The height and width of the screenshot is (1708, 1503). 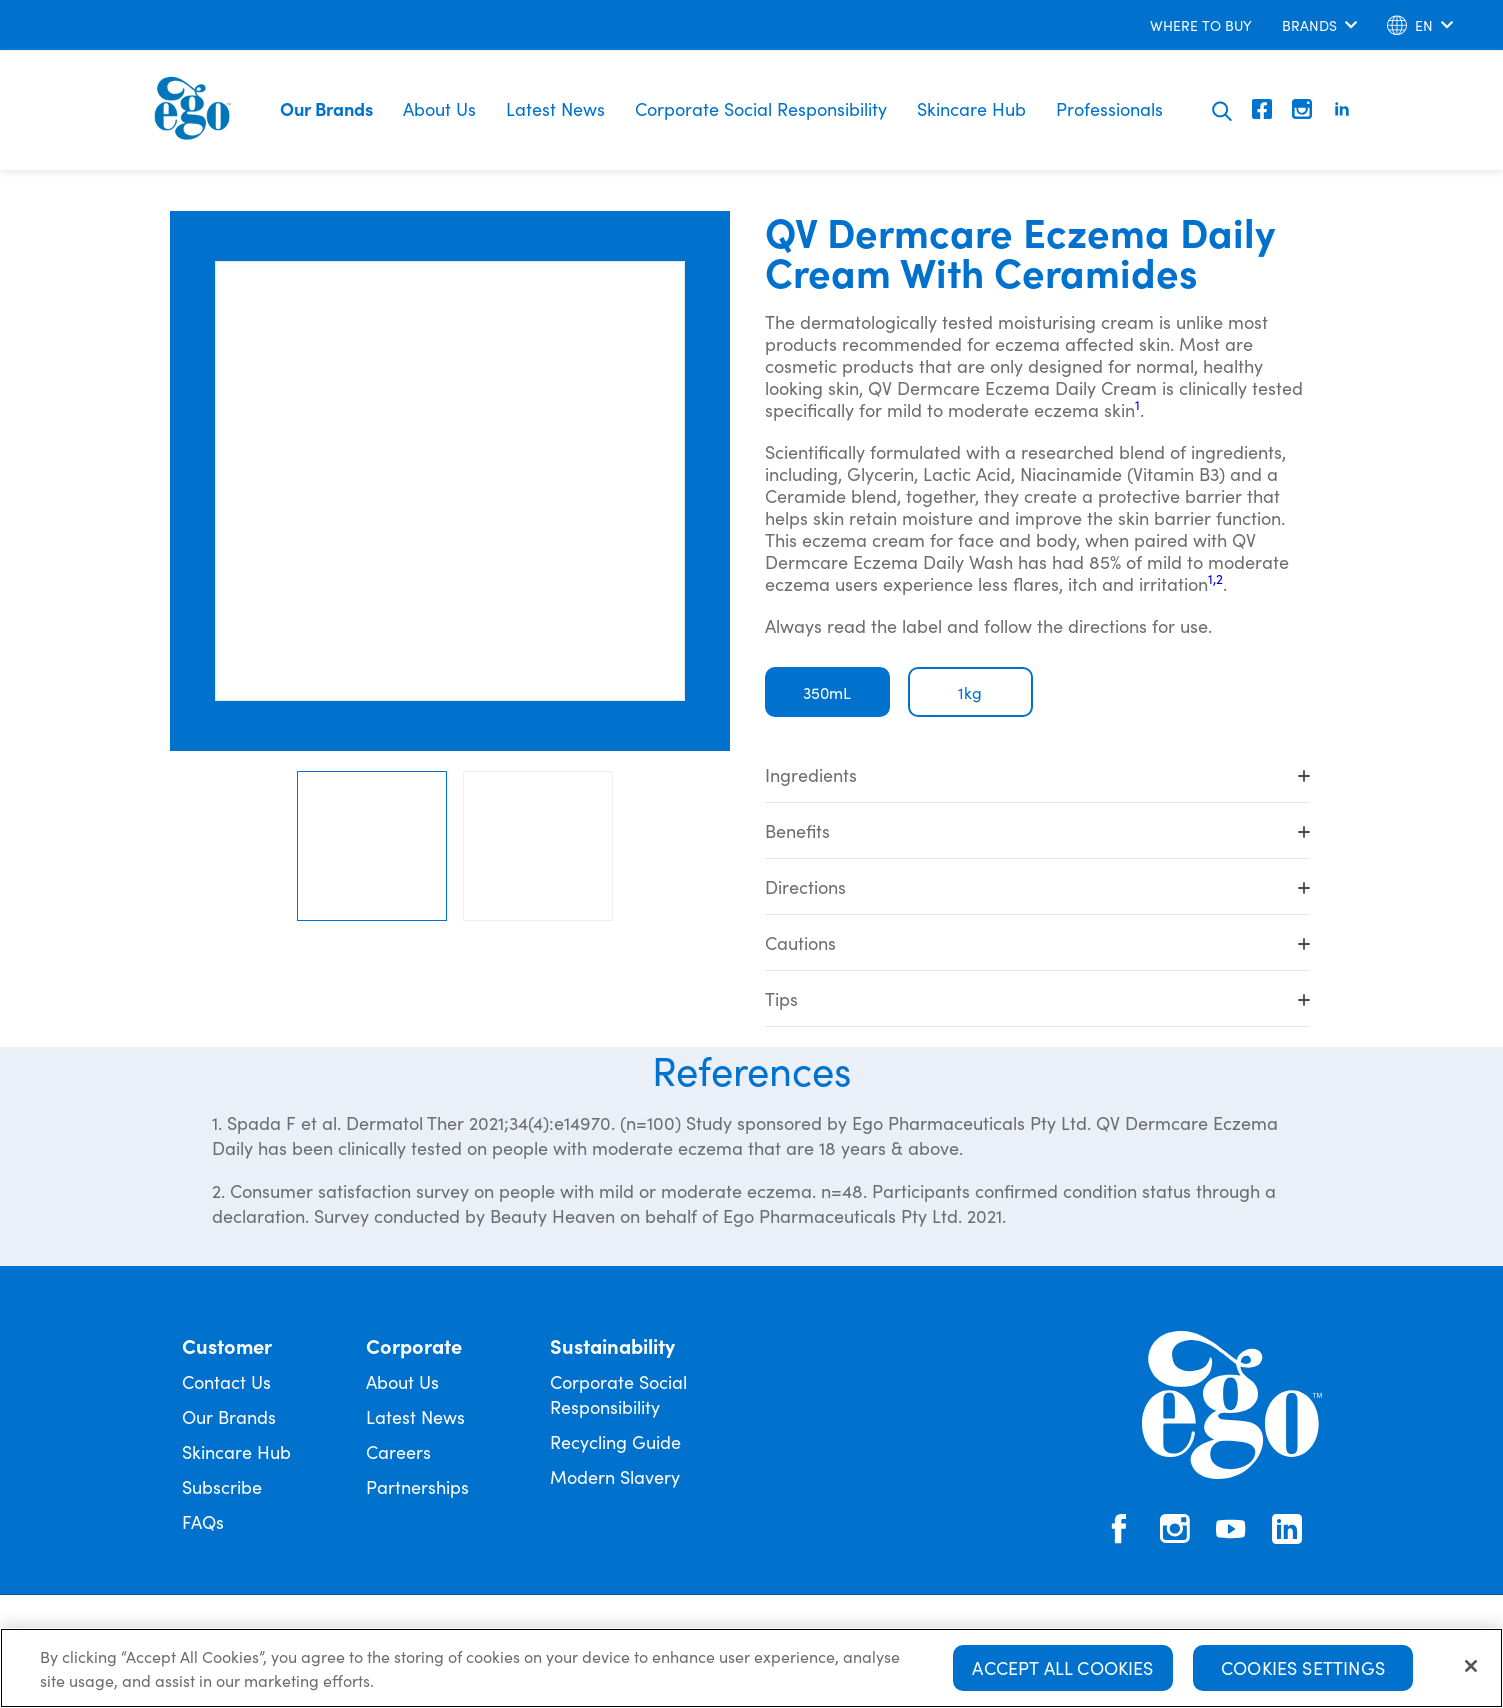 What do you see at coordinates (222, 1486) in the screenshot?
I see `Subscribe` at bounding box center [222, 1486].